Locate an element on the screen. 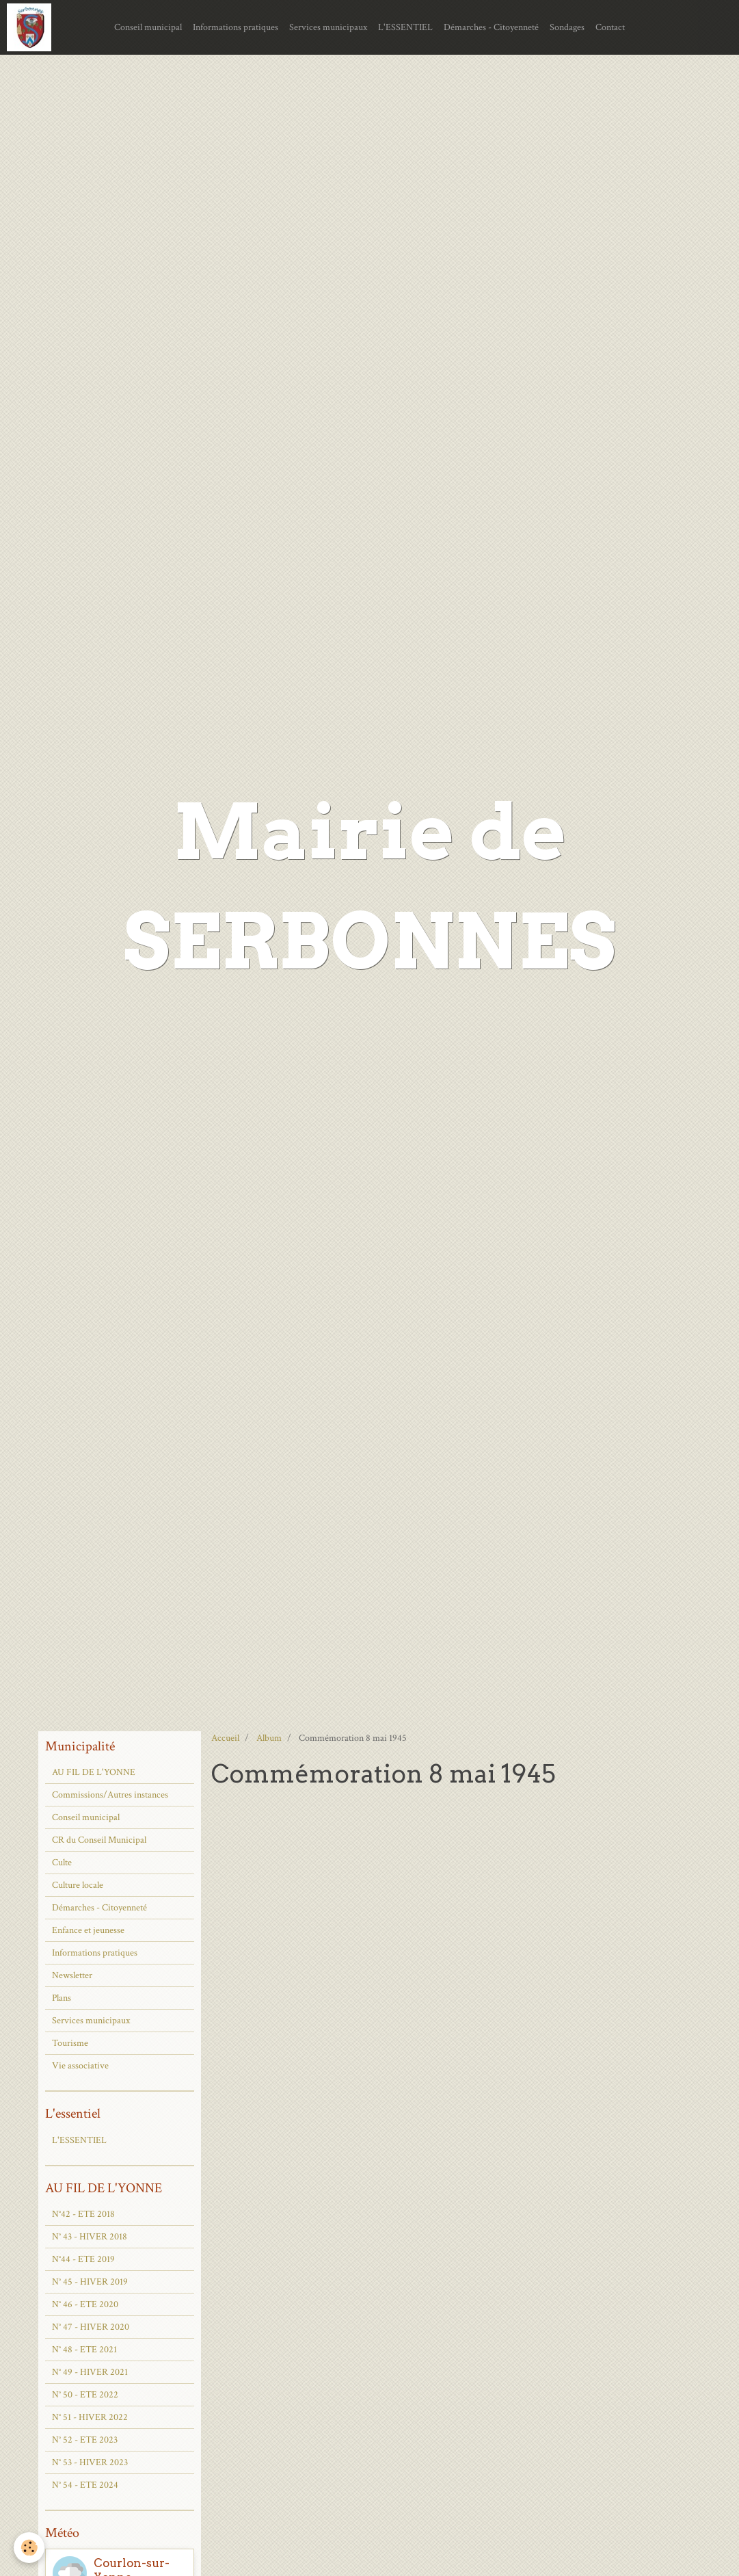 This screenshot has width=739, height=2576. N° 53 - HIVER 2023 is located at coordinates (90, 2462).